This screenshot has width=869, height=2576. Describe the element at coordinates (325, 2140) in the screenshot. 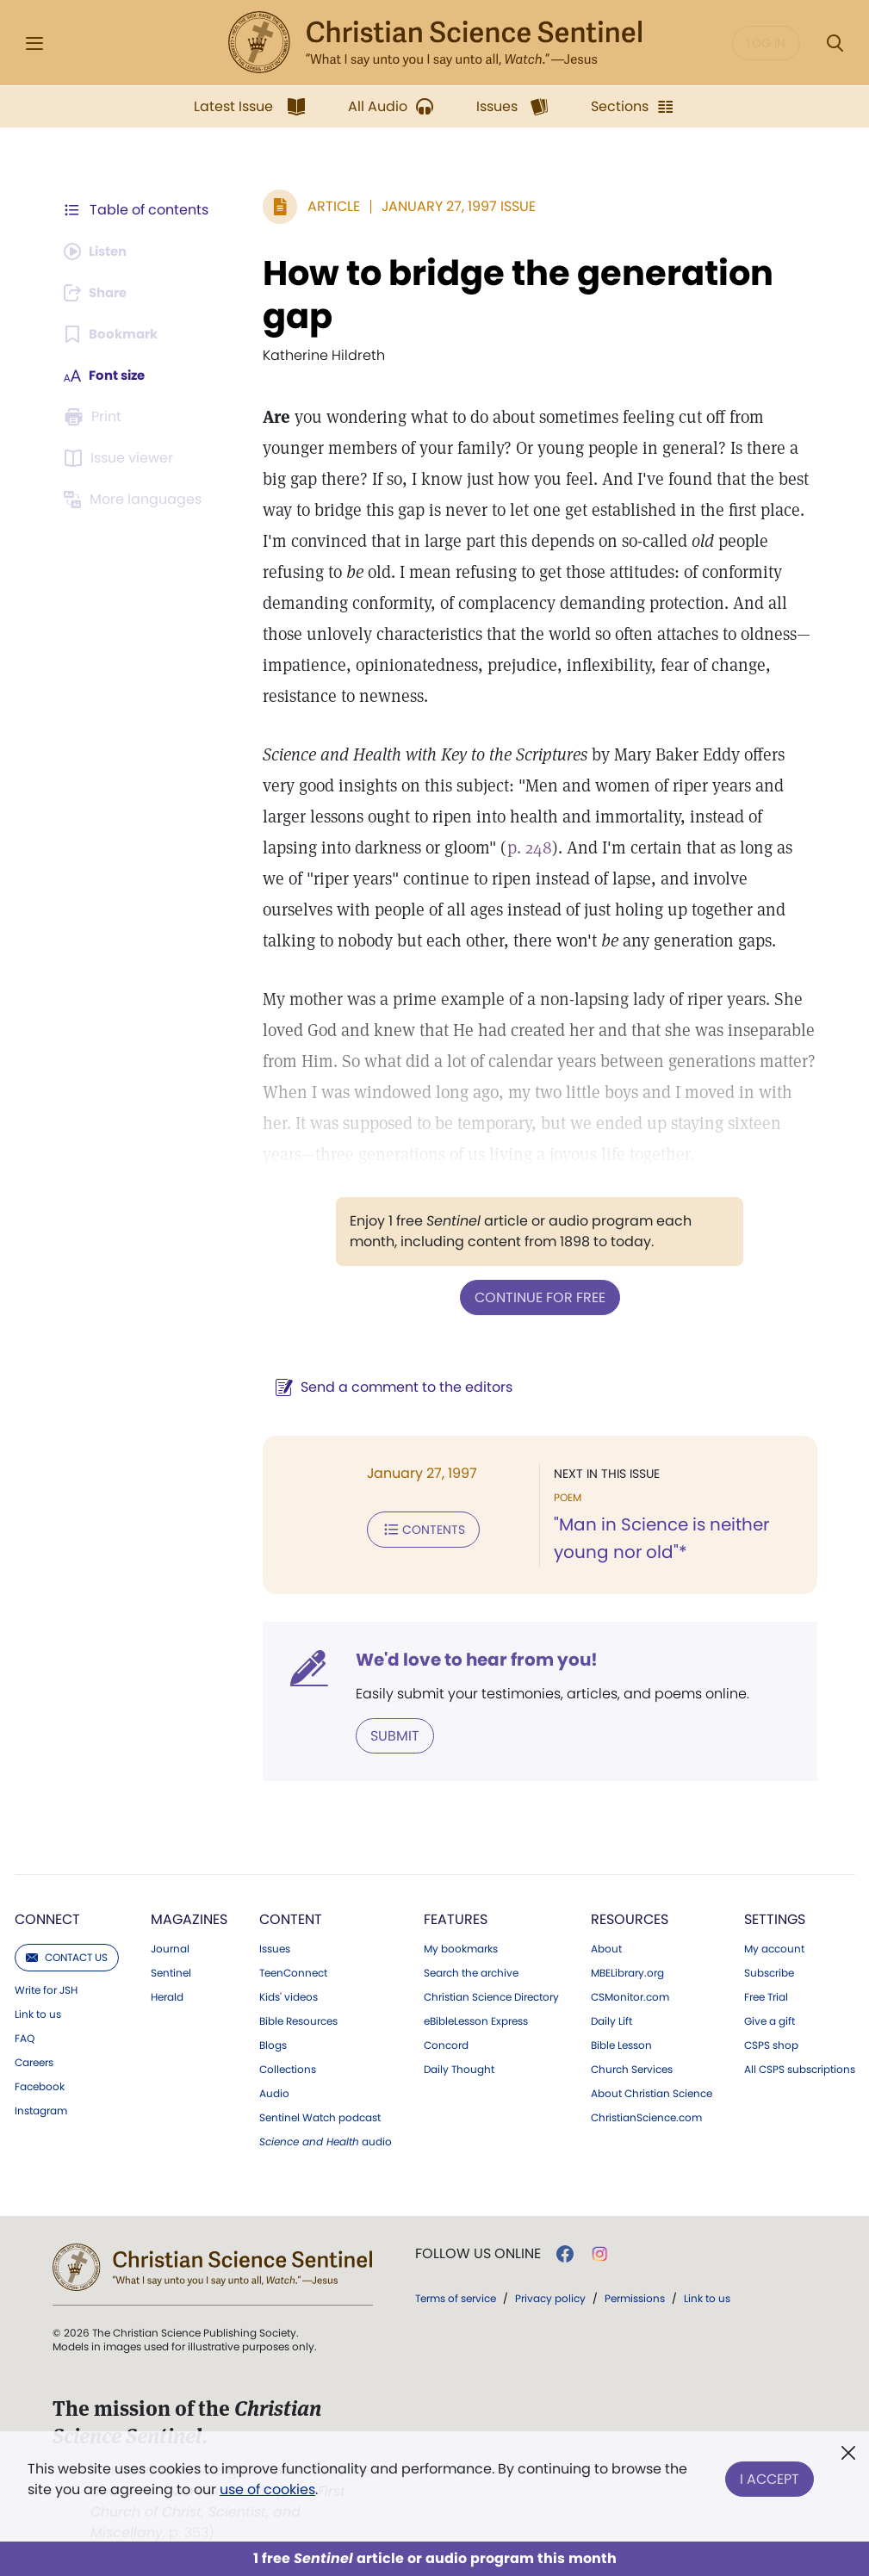

I see `audio` at that location.